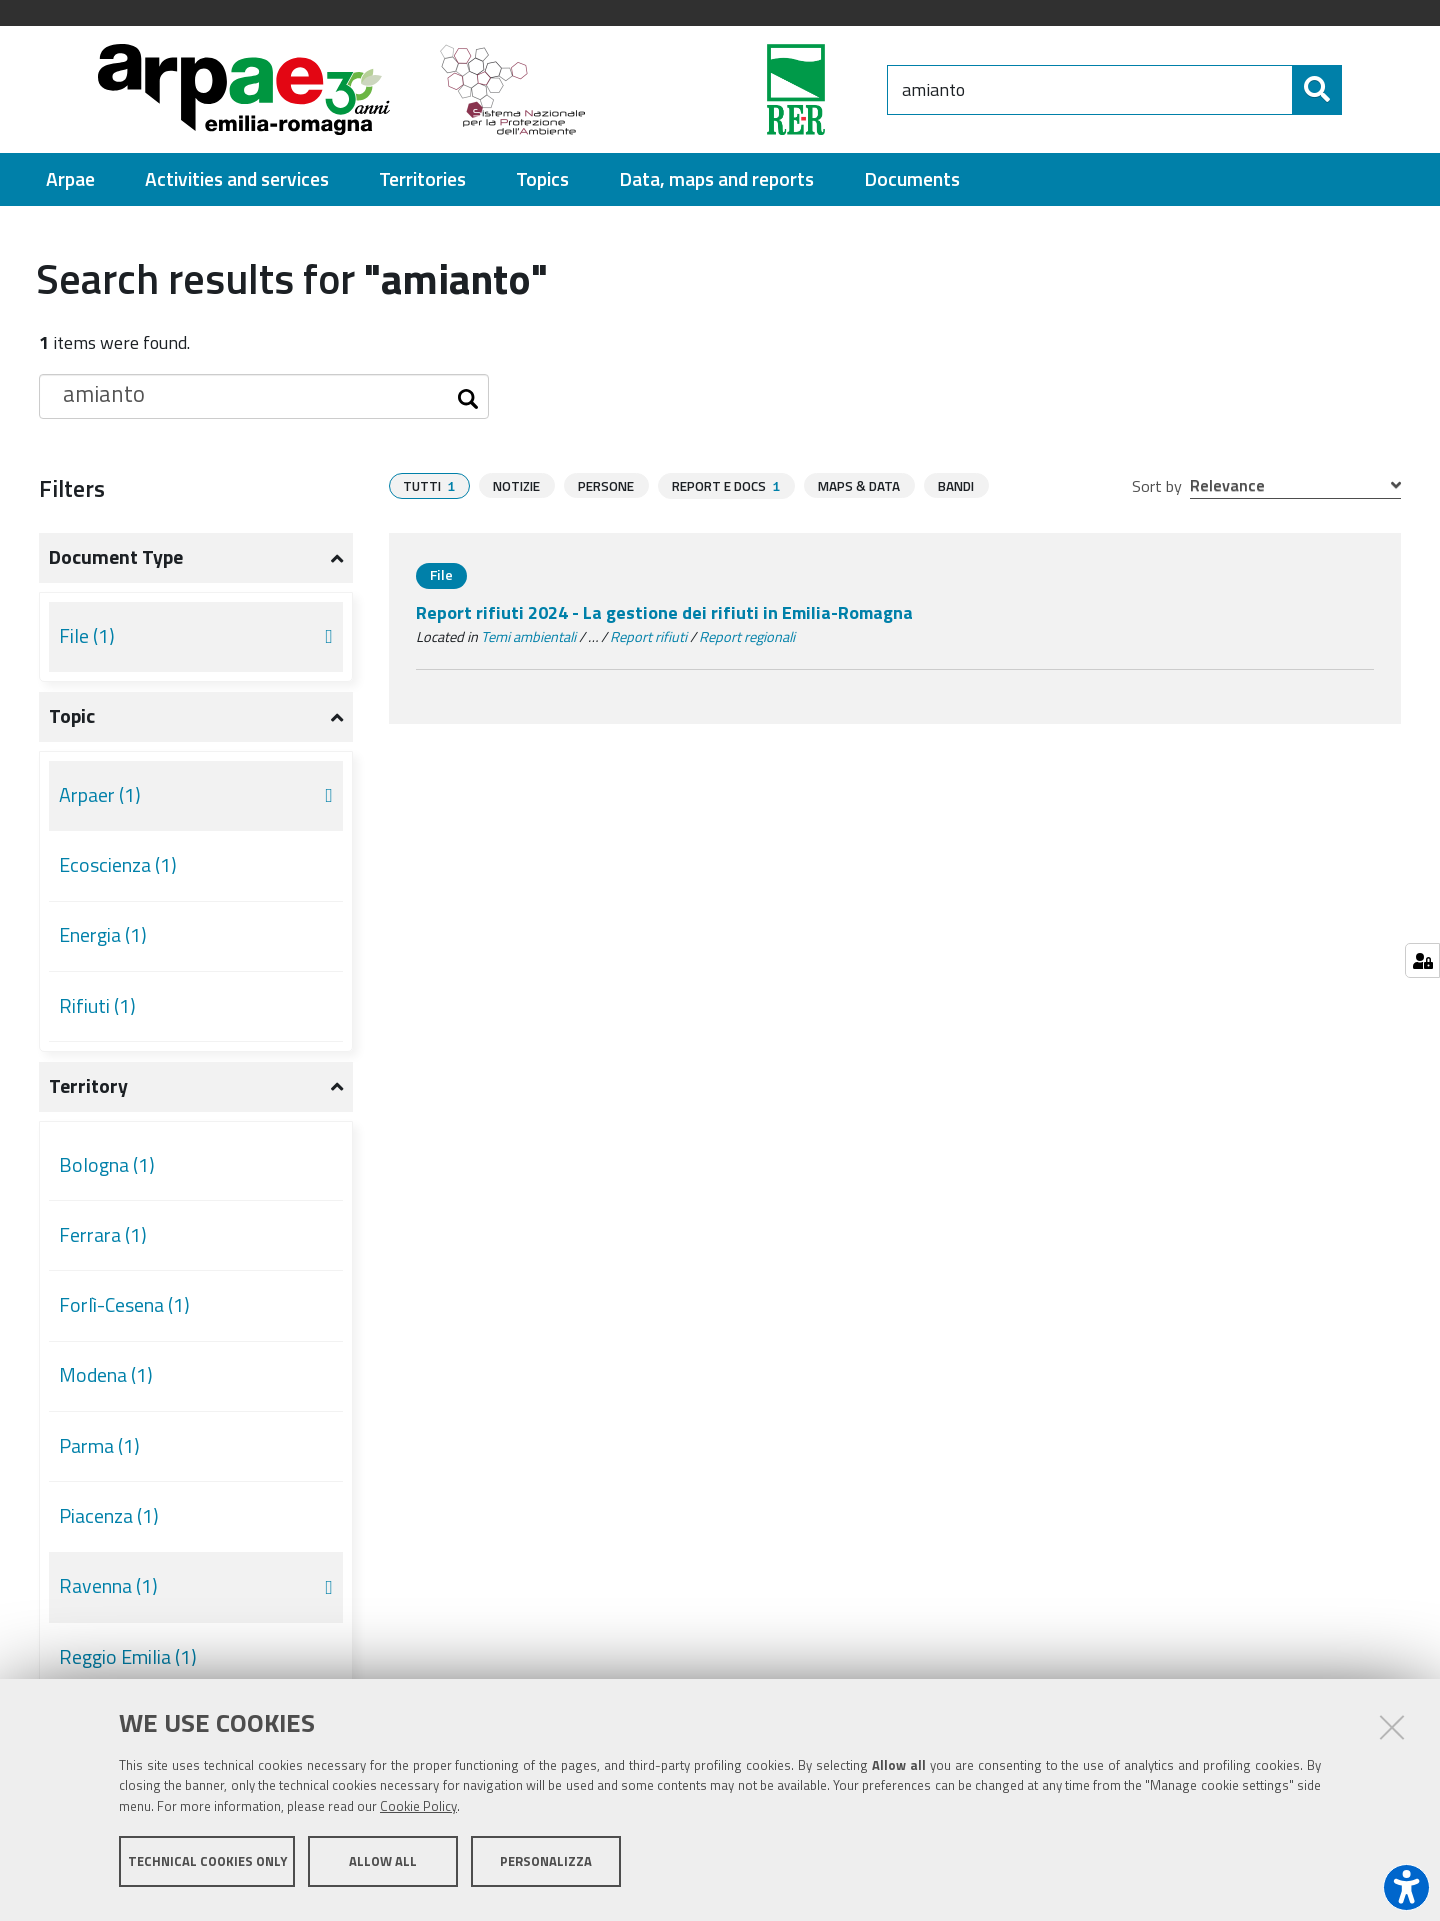 This screenshot has width=1440, height=1921. I want to click on Report rifiuti, so click(648, 637).